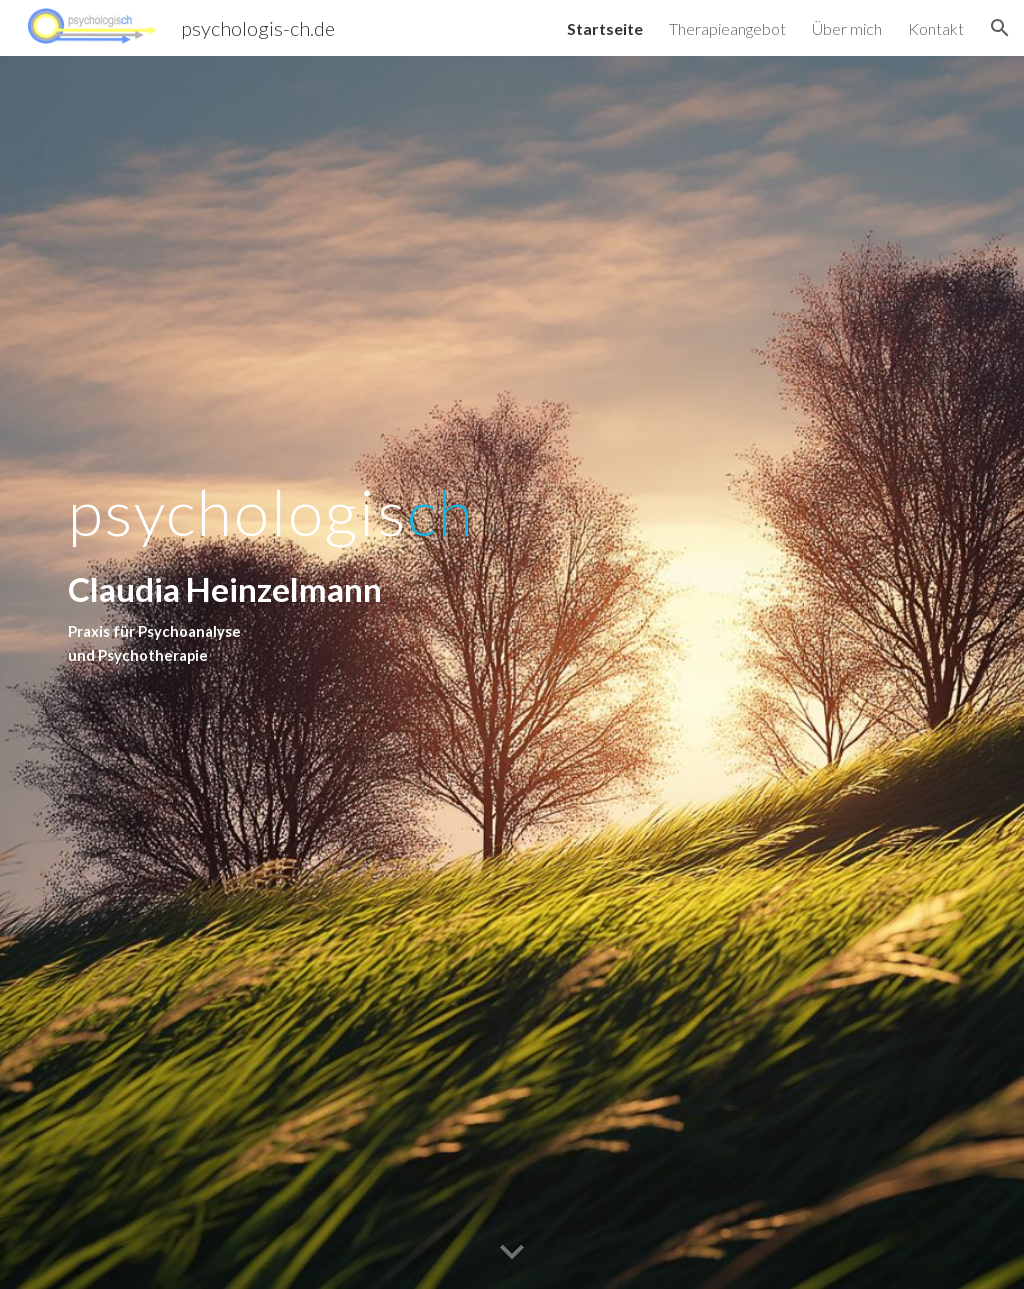 This screenshot has width=1024, height=1289. Describe the element at coordinates (1000, 28) in the screenshot. I see `[button]` at that location.